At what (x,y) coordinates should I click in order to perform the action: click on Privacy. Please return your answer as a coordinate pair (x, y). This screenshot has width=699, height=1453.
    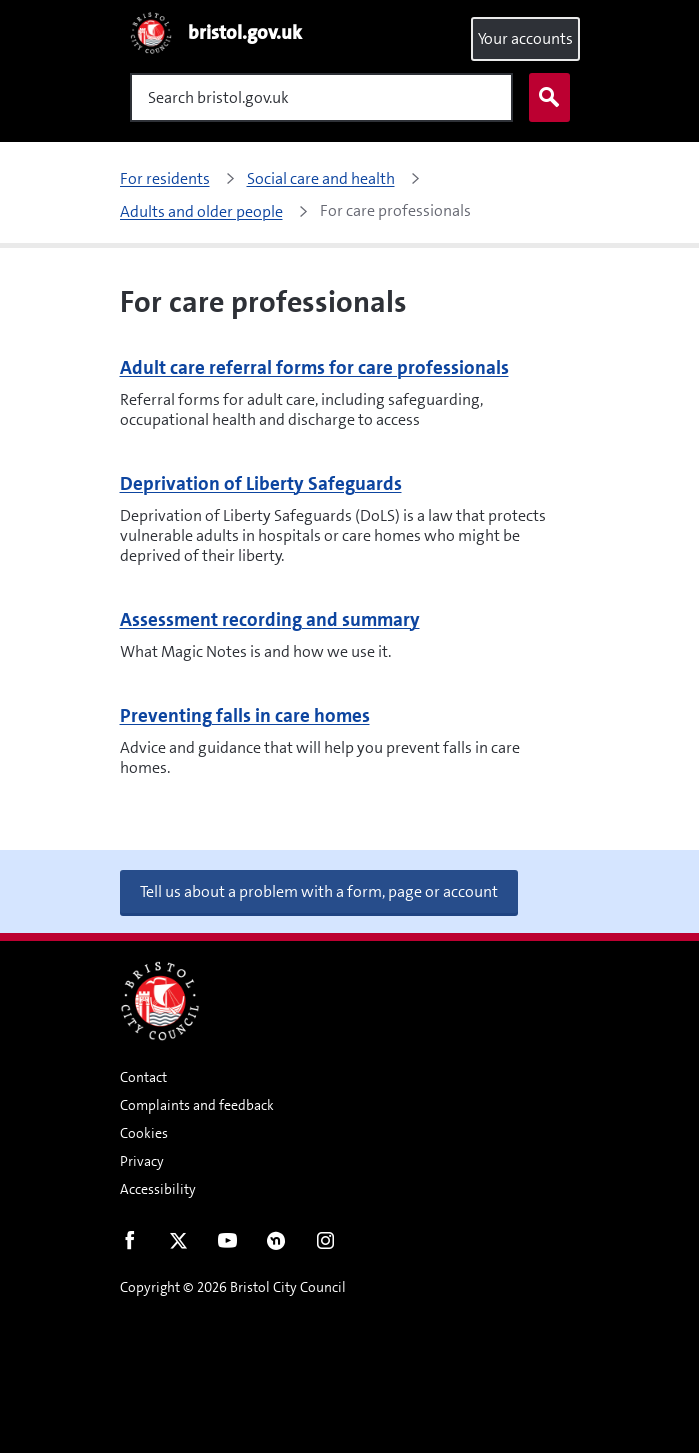
    Looking at the image, I should click on (142, 1161).